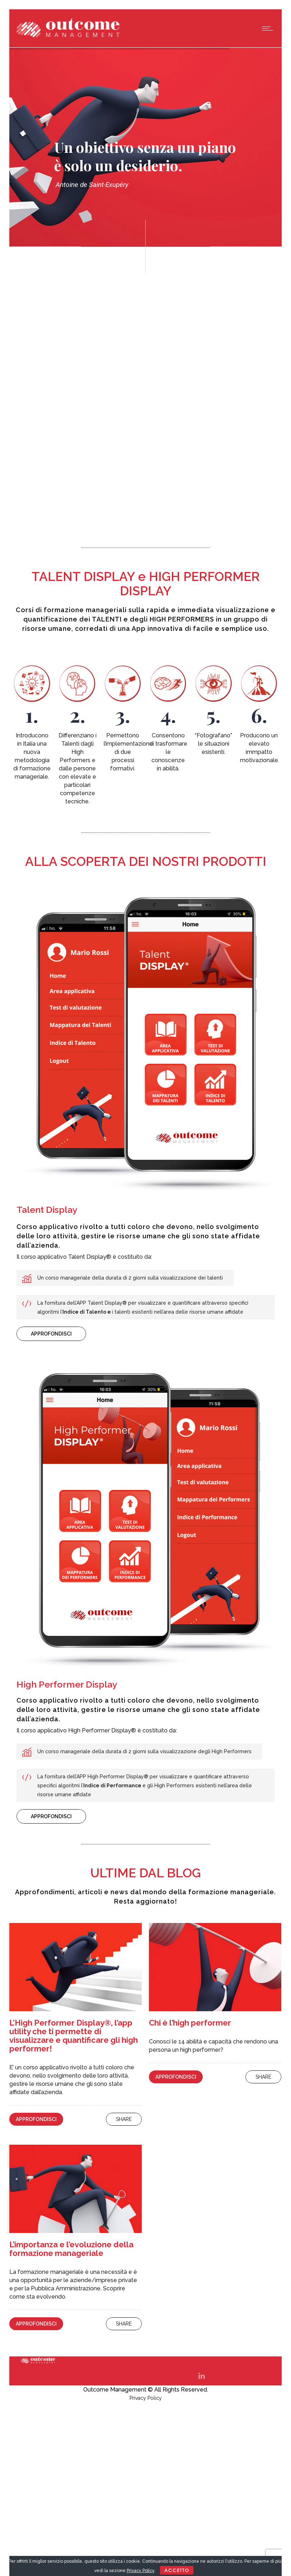 The height and width of the screenshot is (2576, 291). I want to click on Approfondisci, so click(36, 2119).